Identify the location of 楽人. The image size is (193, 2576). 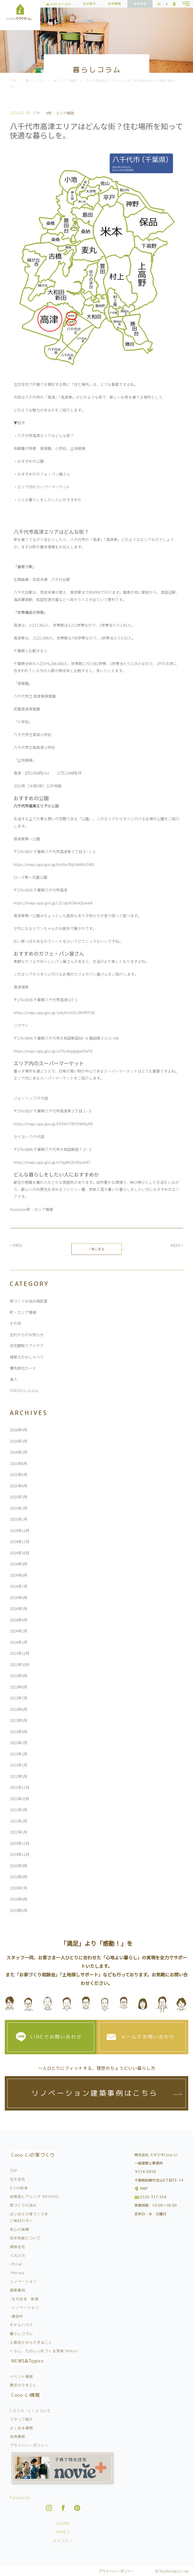
(13, 1379).